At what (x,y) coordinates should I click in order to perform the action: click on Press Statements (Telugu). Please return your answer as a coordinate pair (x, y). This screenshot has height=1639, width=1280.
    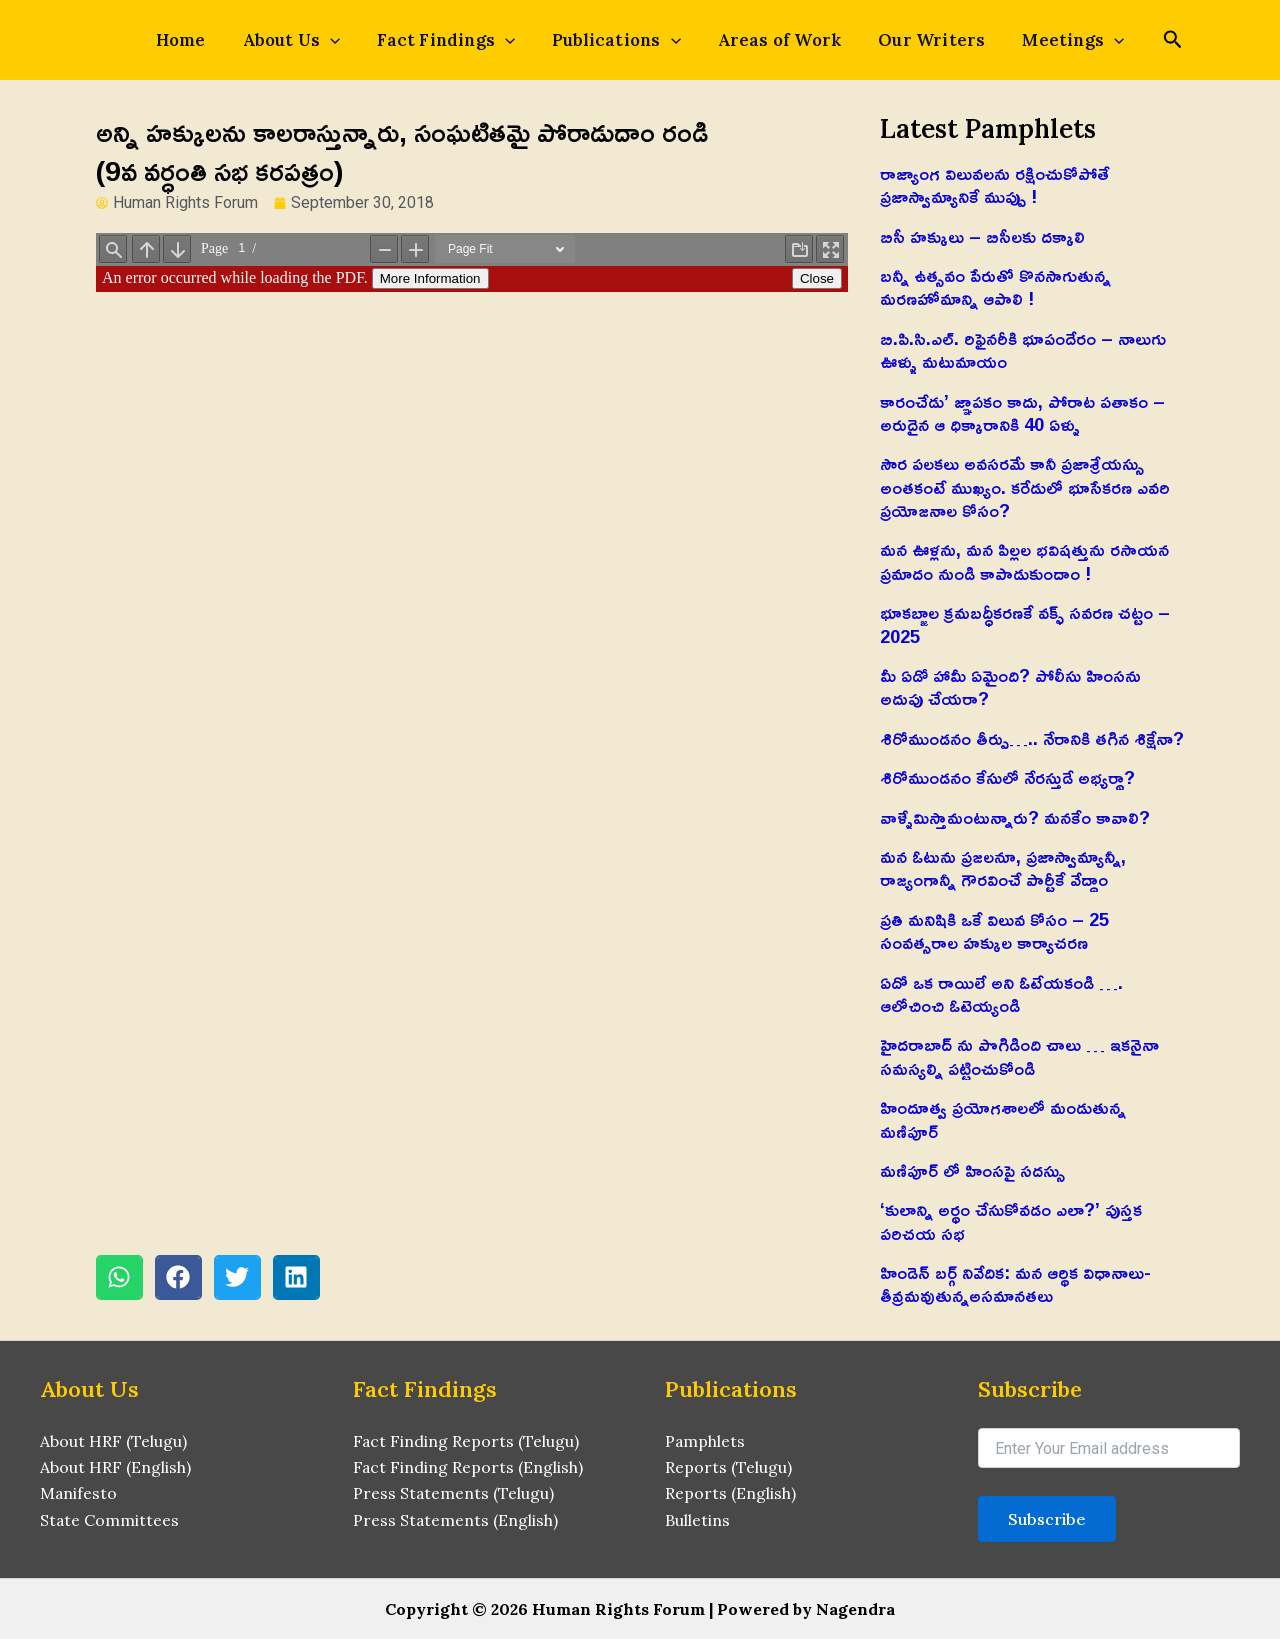
    Looking at the image, I should click on (454, 1494).